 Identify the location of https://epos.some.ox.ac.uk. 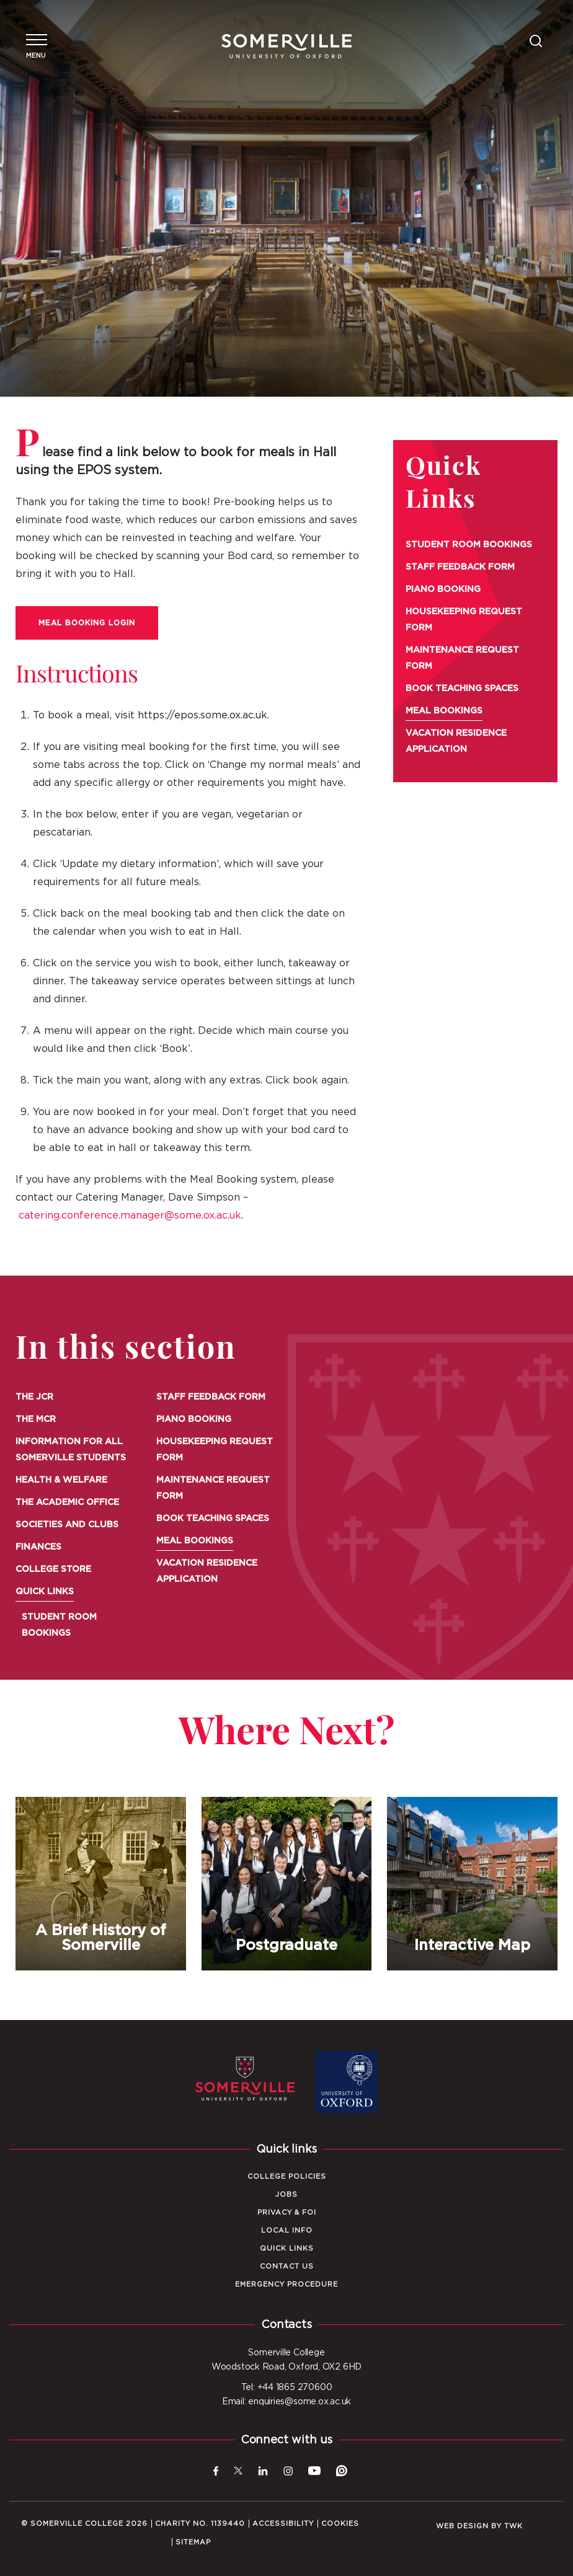
(202, 715).